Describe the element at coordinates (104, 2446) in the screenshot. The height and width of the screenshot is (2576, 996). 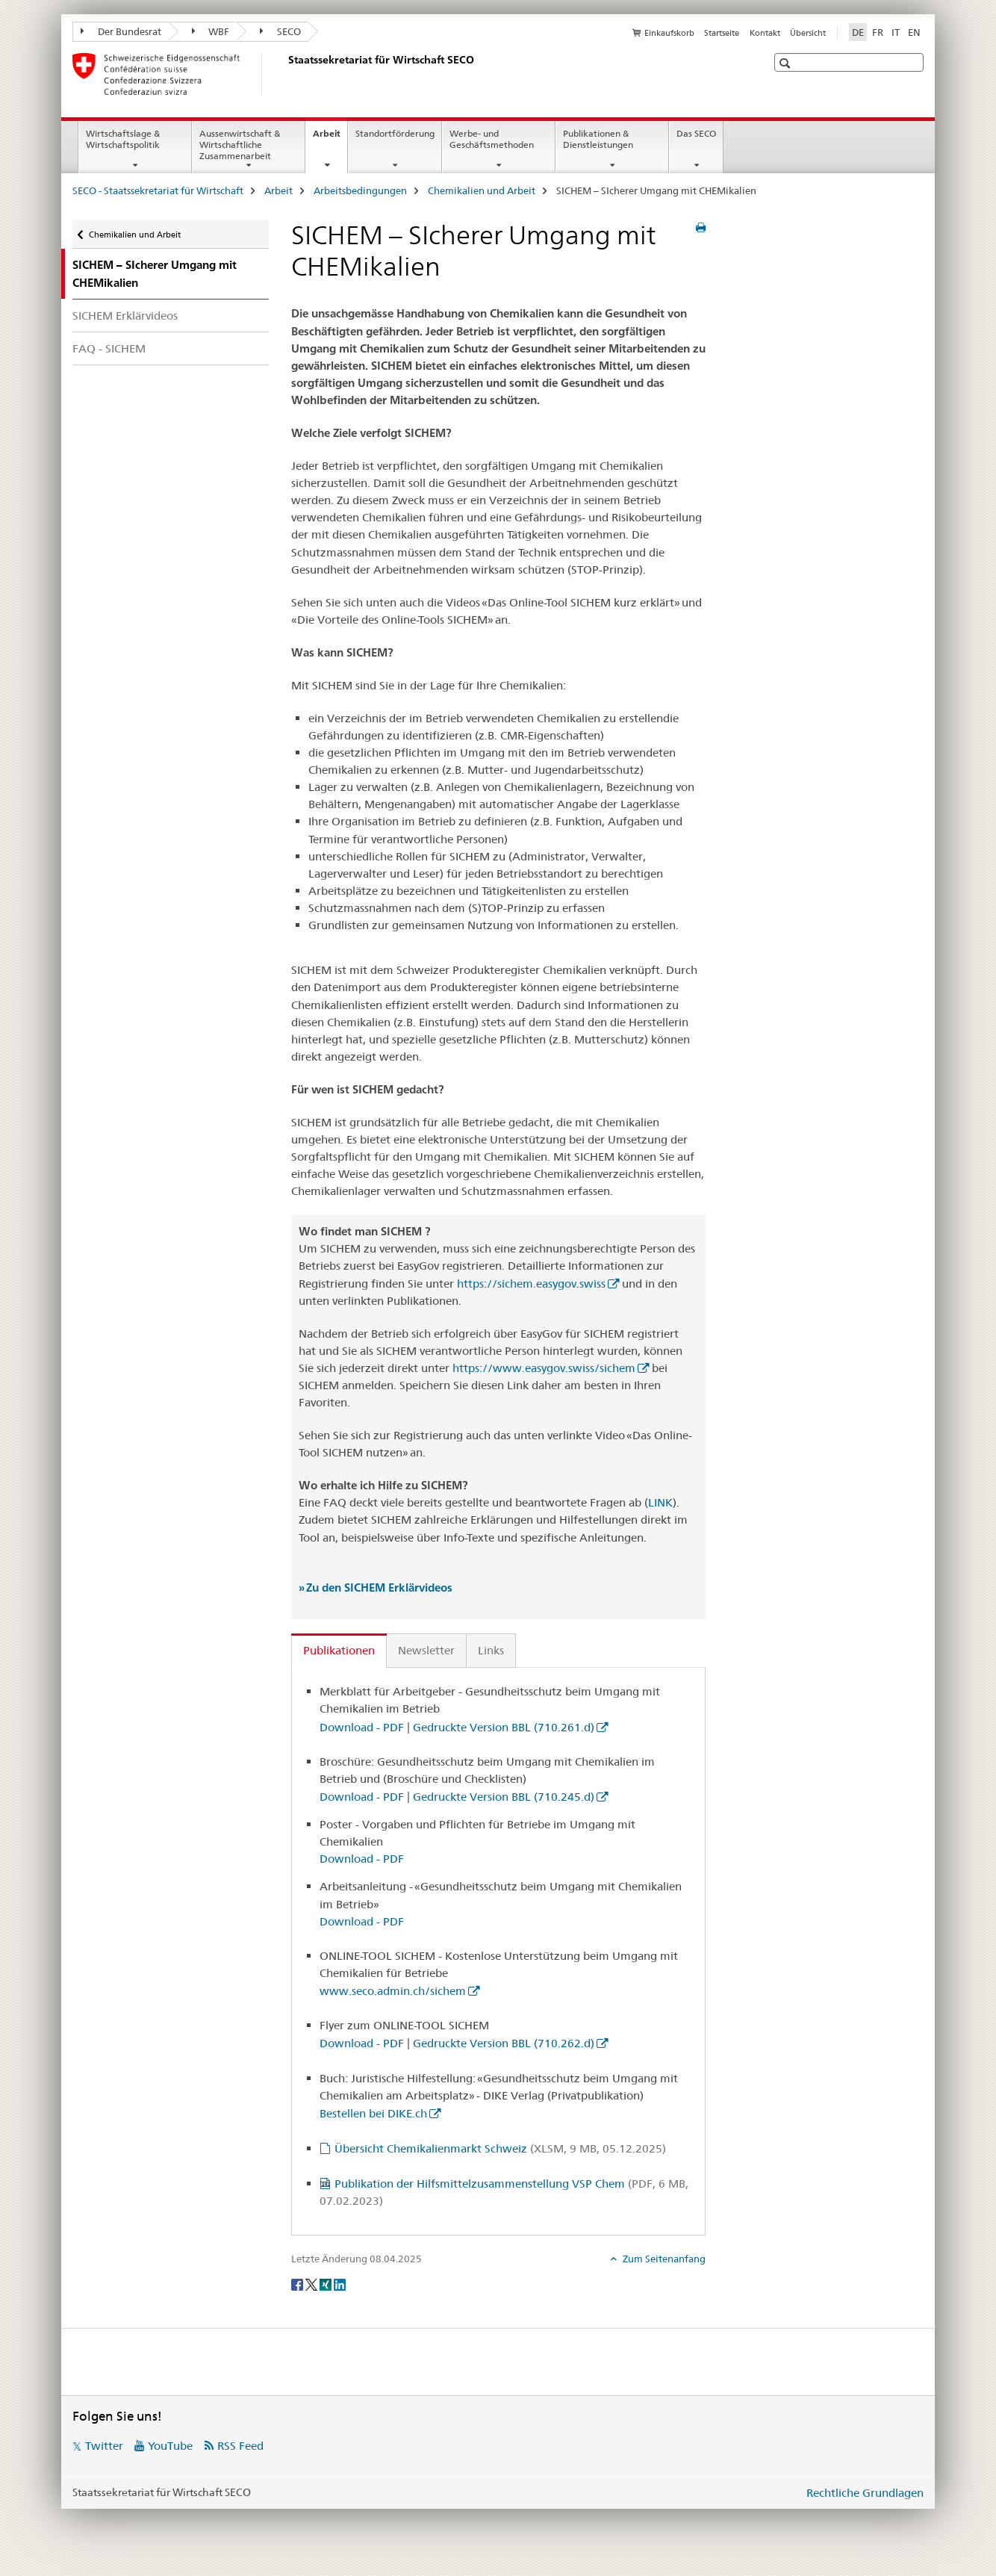
I see `Twitter` at that location.